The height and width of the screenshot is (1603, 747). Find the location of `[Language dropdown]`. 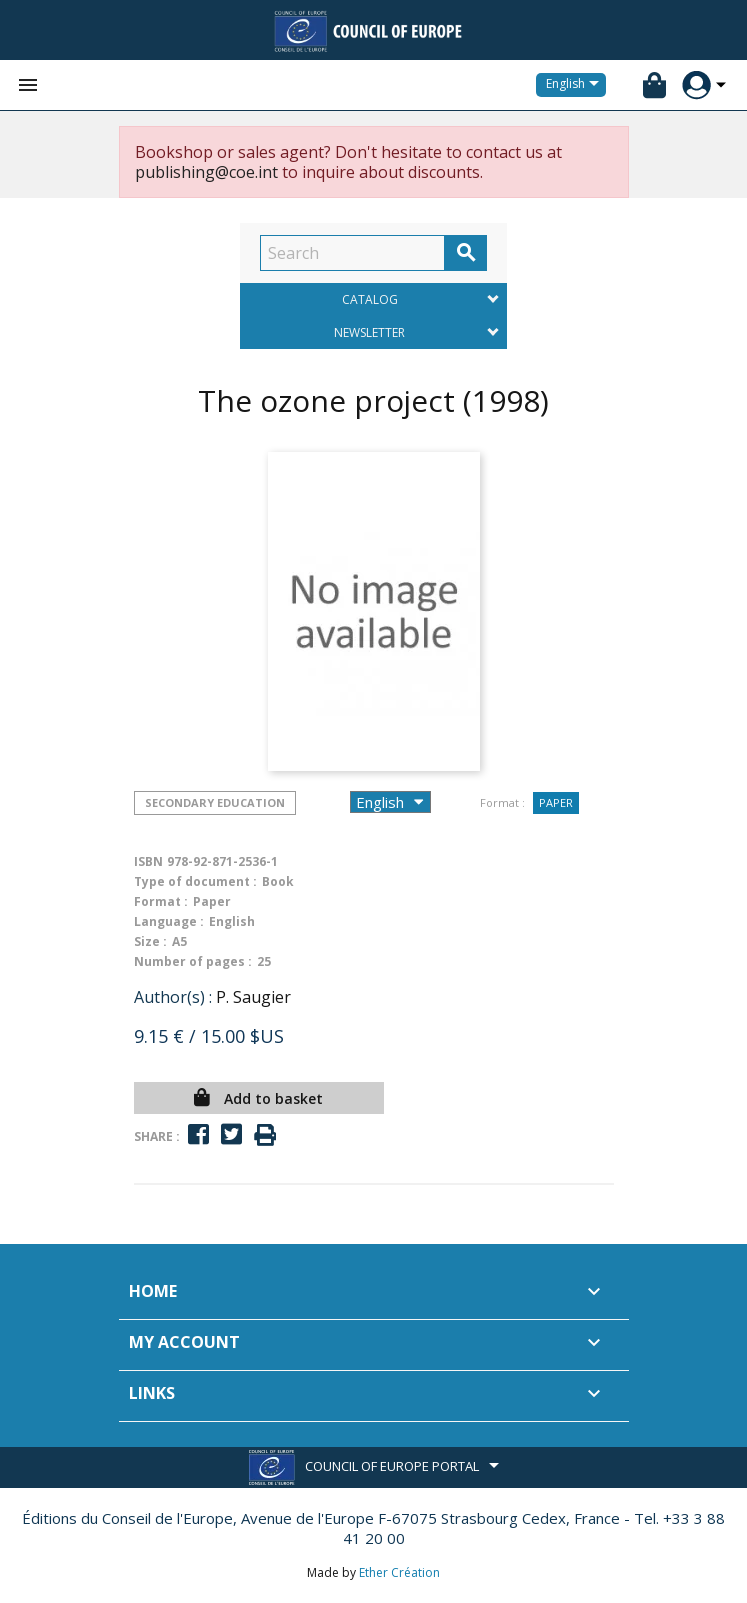

[Language dropdown] is located at coordinates (576, 85).